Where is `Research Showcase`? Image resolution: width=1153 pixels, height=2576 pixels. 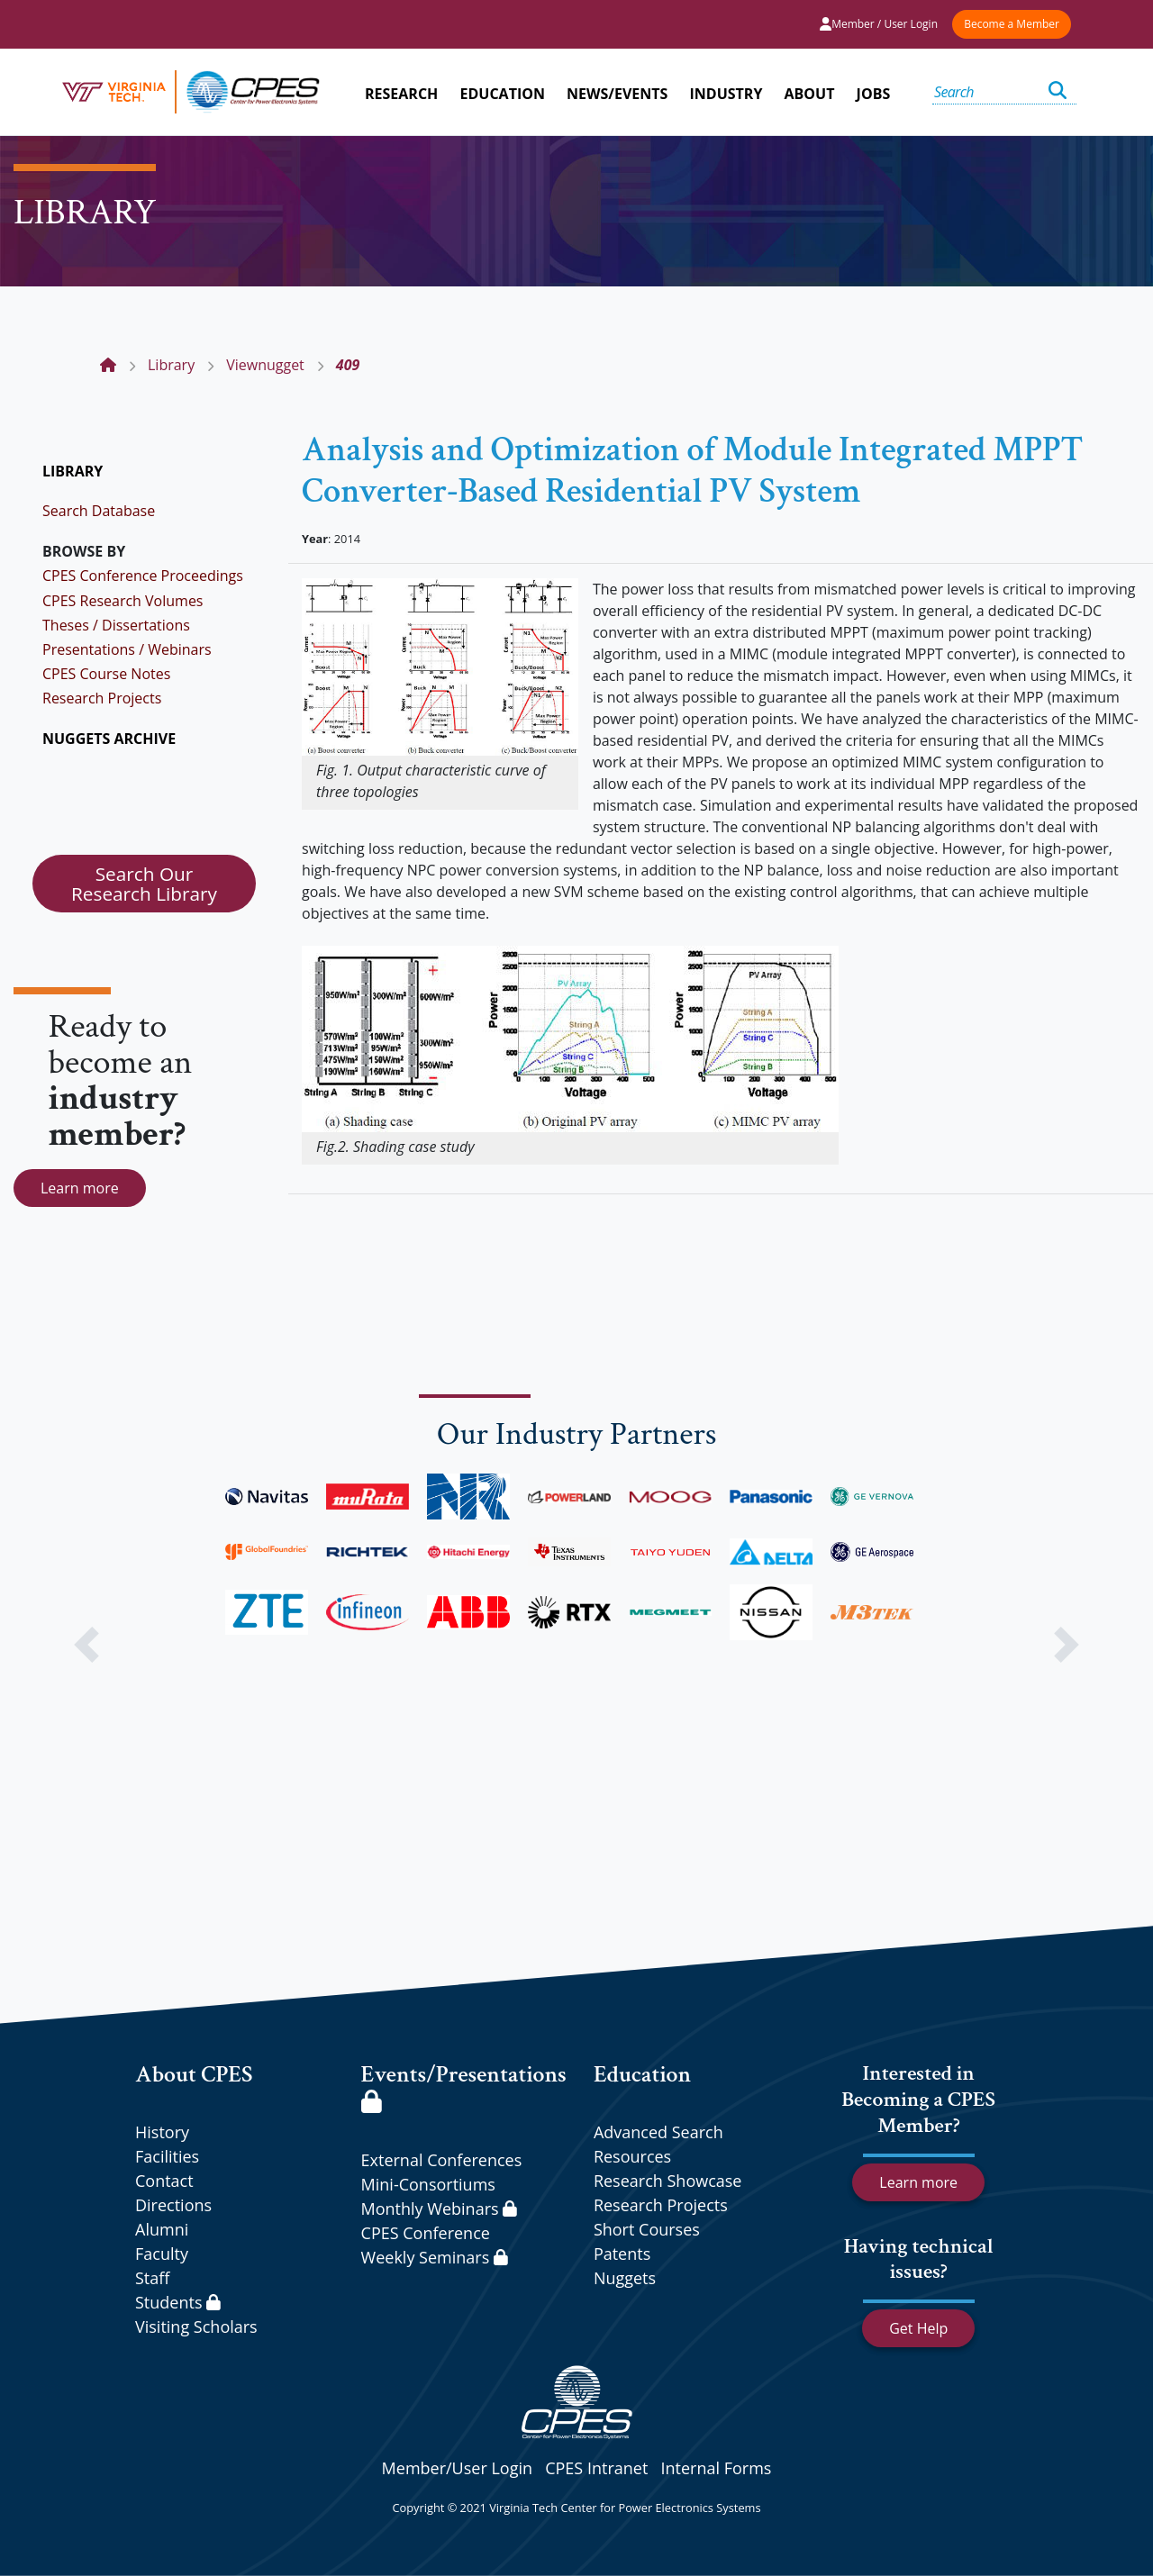
Research Showcase is located at coordinates (668, 2180).